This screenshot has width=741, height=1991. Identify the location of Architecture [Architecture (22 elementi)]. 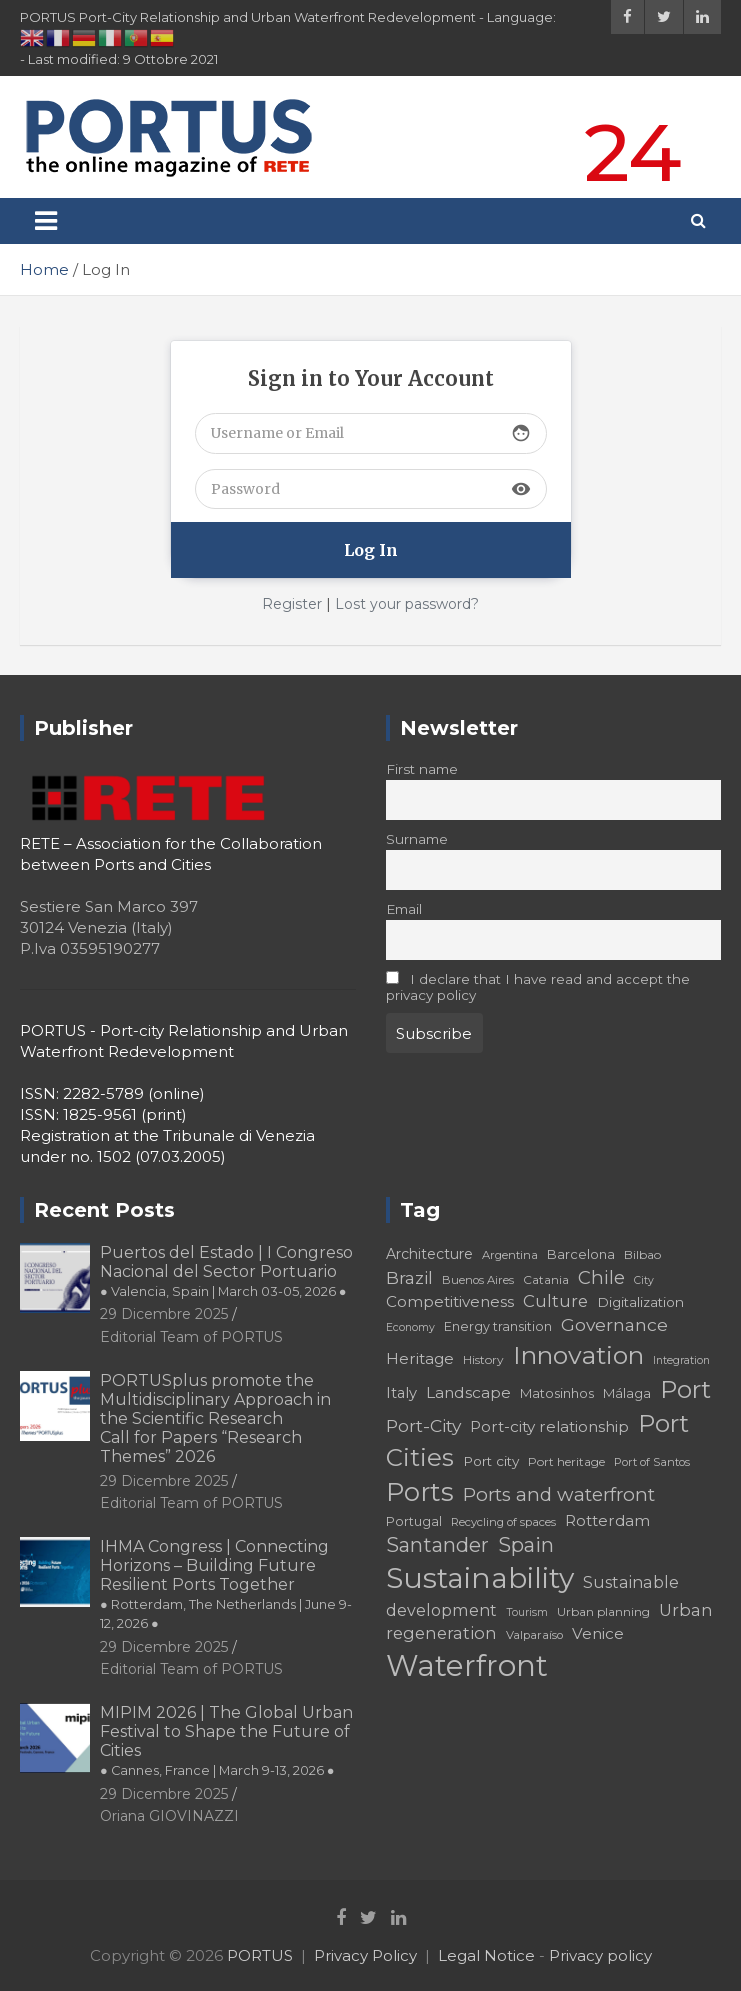
(429, 1254).